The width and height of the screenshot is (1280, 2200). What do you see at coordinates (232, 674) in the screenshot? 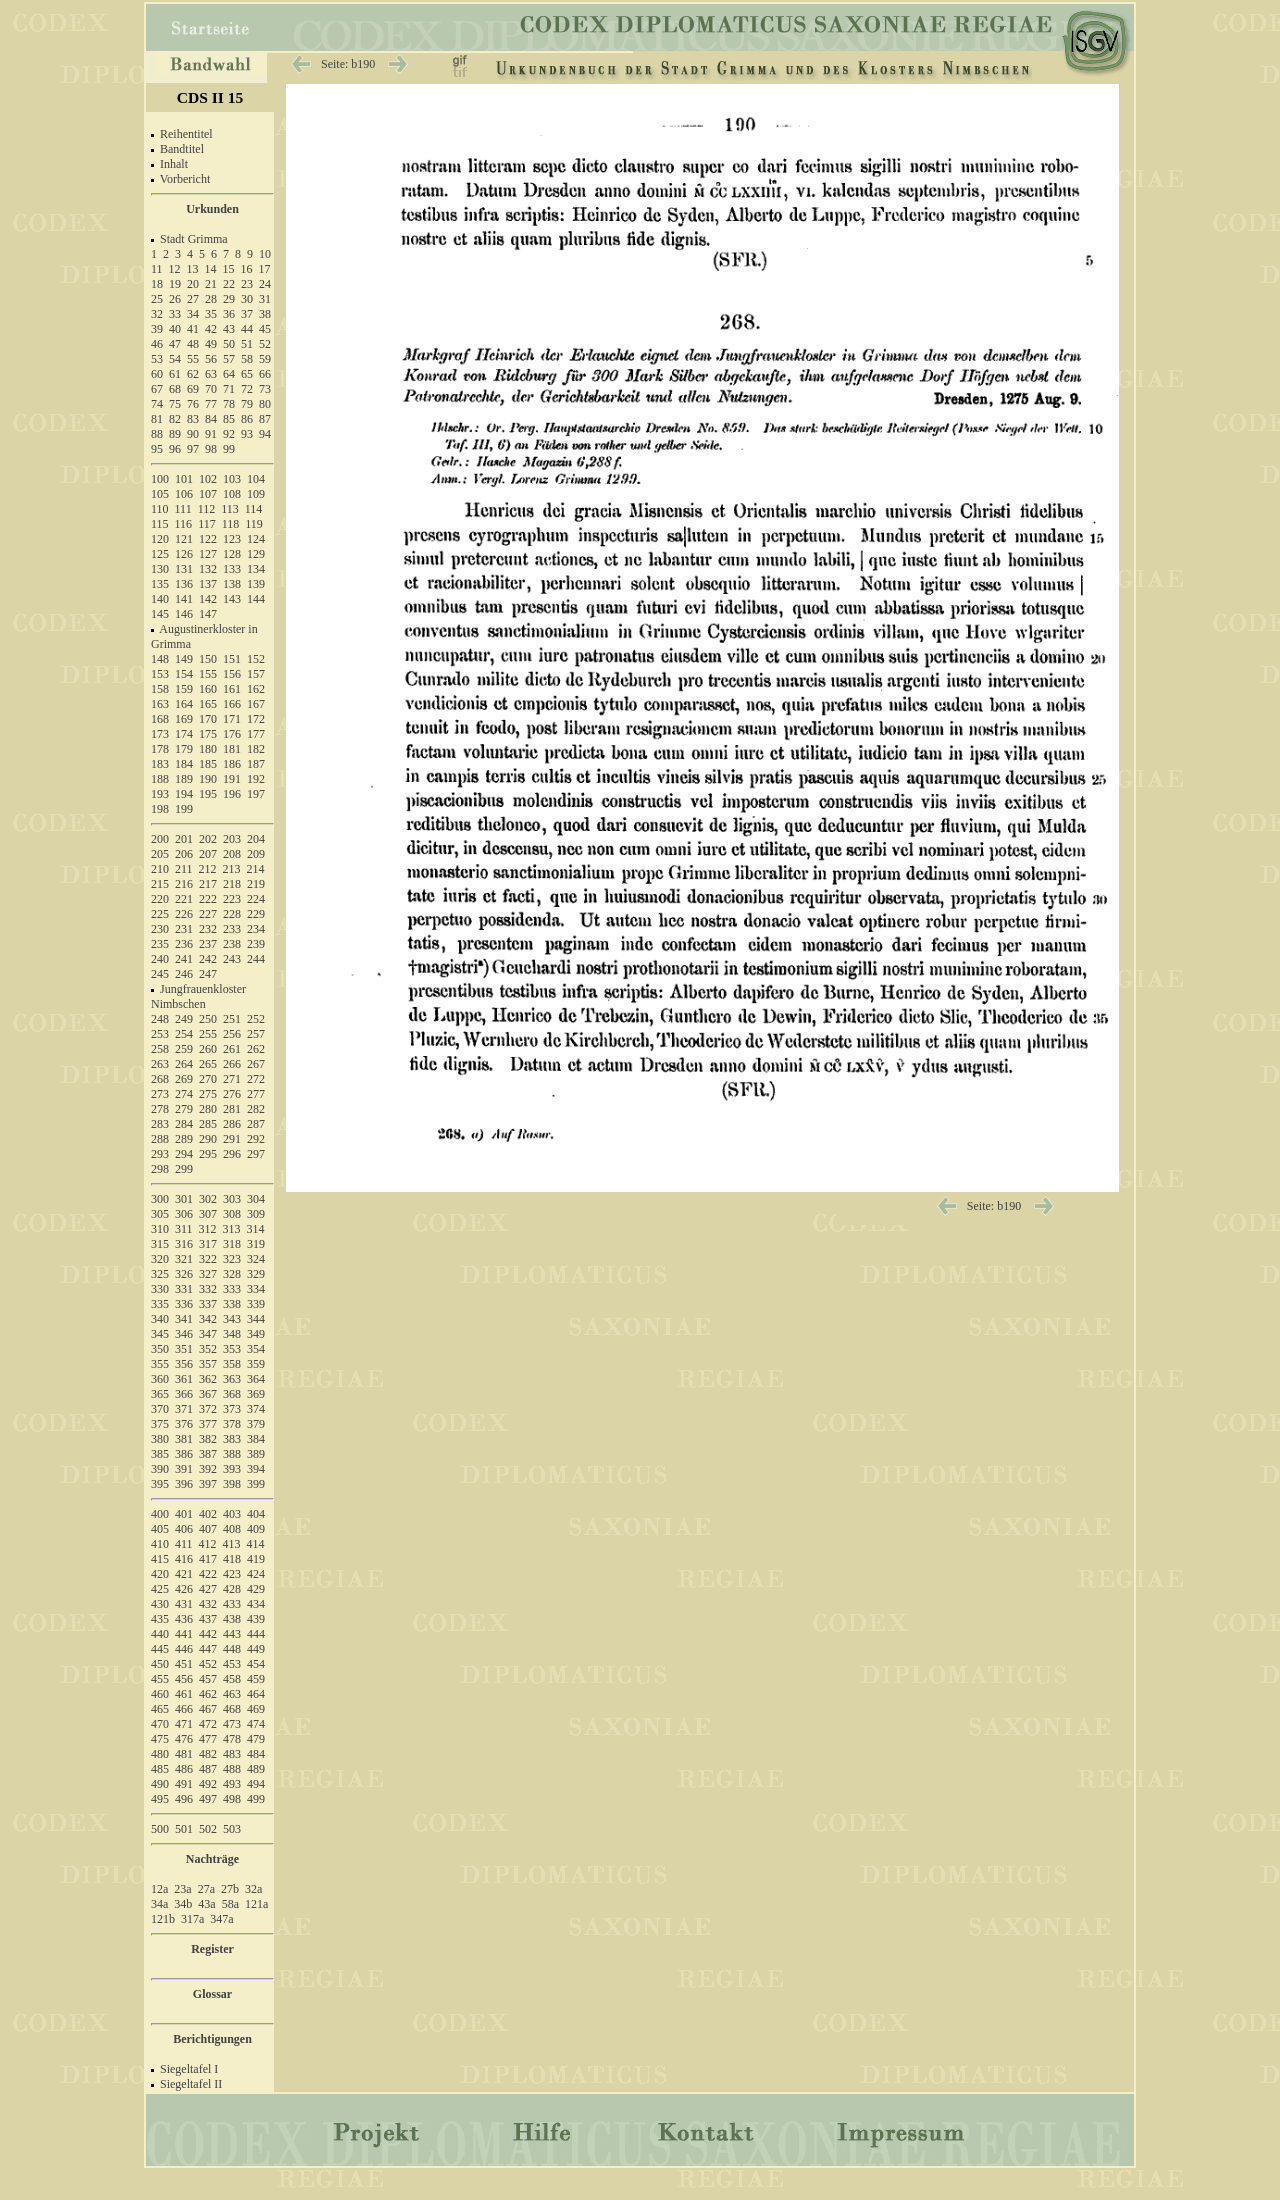
I see `156` at bounding box center [232, 674].